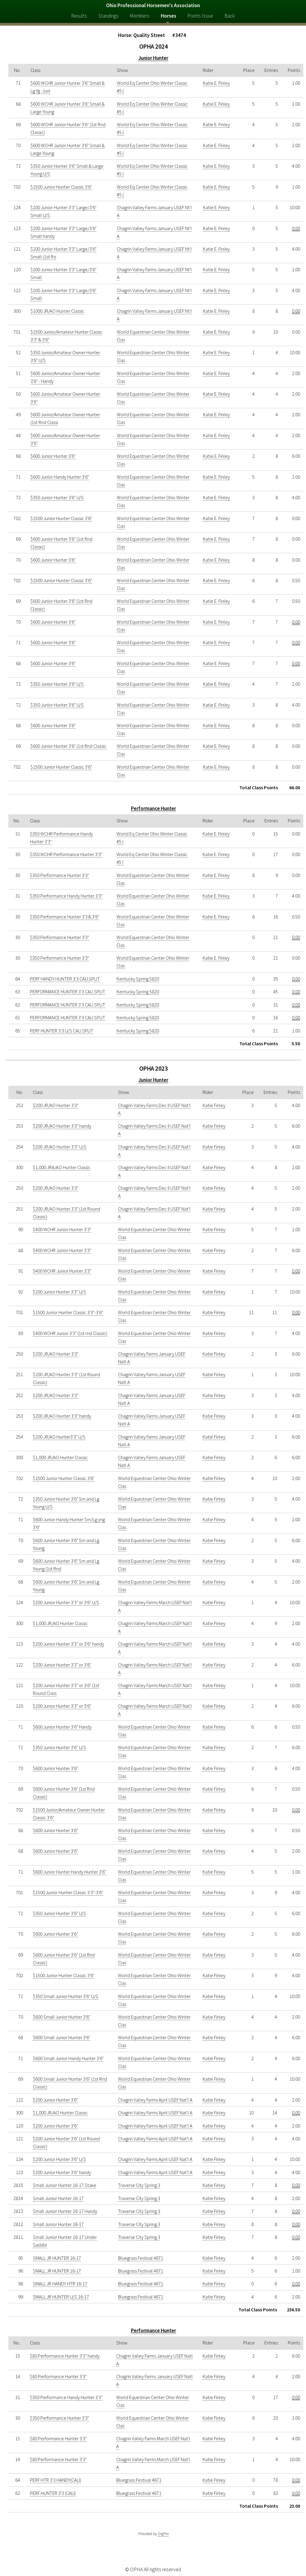 The width and height of the screenshot is (306, 2576). I want to click on Results, so click(79, 16).